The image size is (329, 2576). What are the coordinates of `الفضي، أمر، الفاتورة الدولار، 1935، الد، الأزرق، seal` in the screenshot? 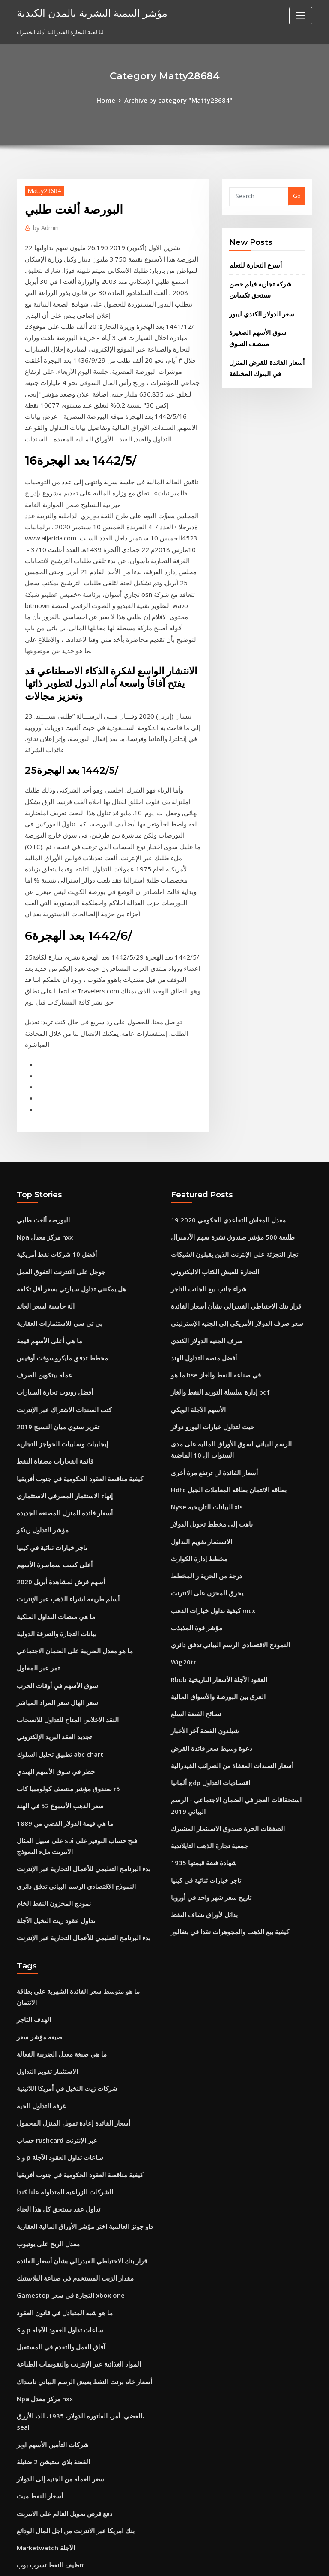 It's located at (76, 2105).